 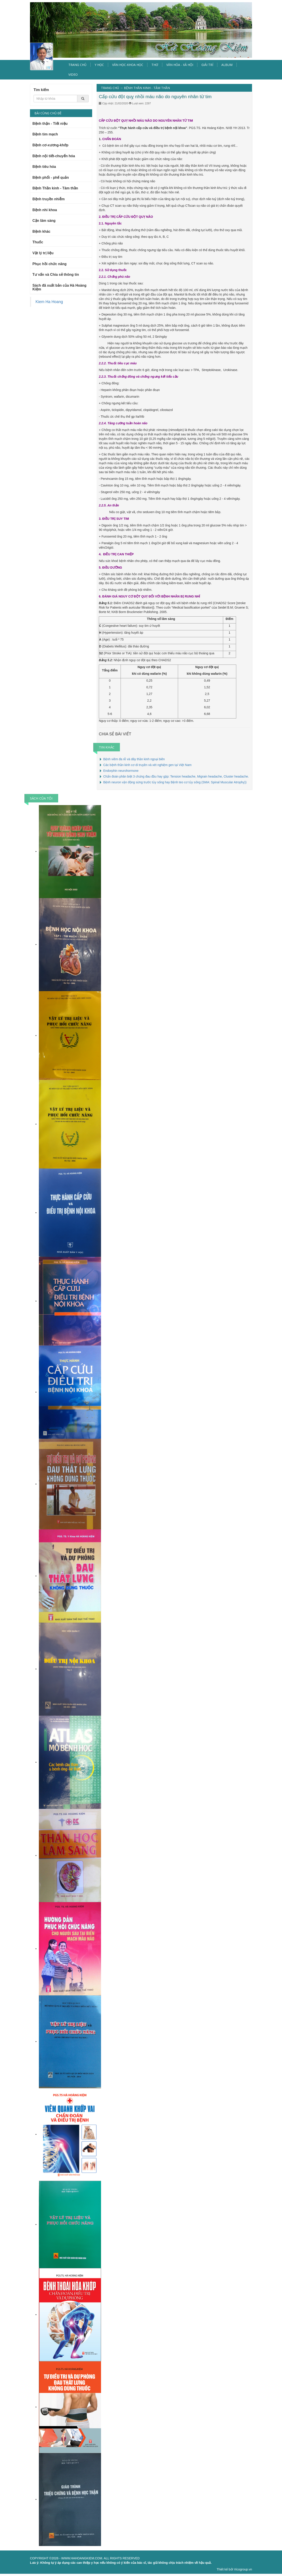 What do you see at coordinates (41, 798) in the screenshot?
I see `SÁCH CỦA TÔI` at bounding box center [41, 798].